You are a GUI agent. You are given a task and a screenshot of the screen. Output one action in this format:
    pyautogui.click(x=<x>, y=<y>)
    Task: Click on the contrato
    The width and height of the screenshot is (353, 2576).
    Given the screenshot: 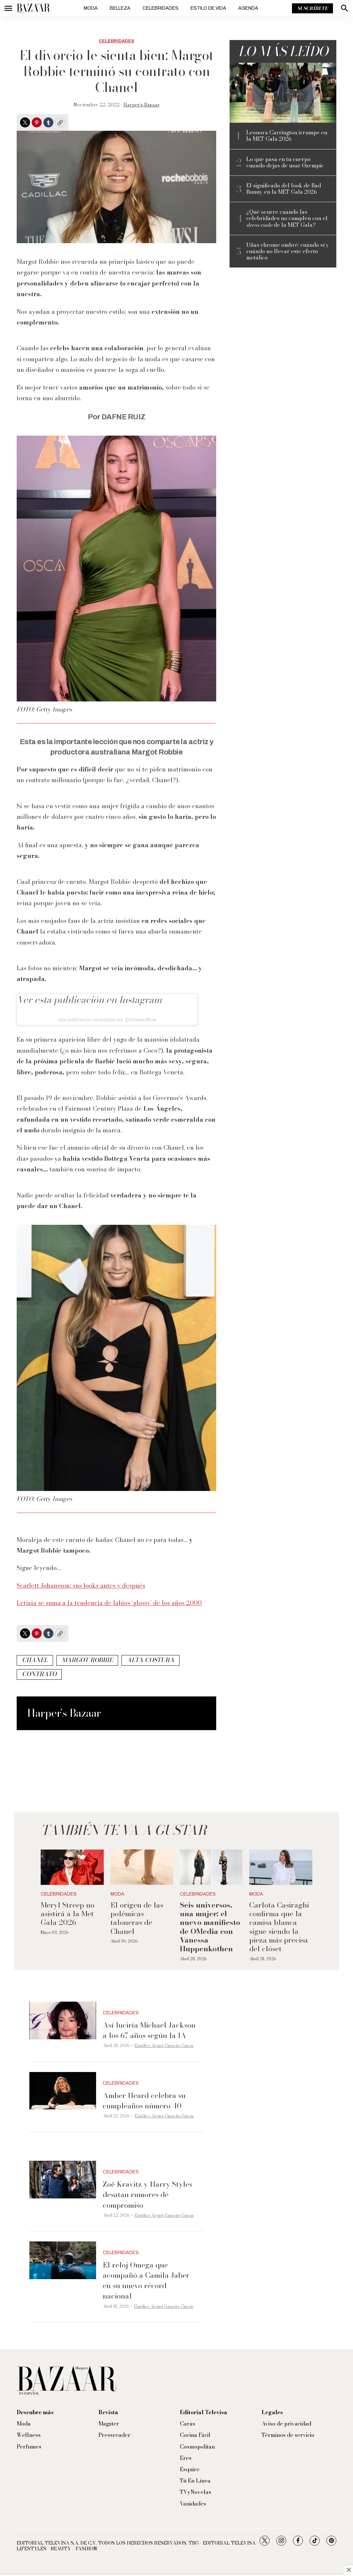 What is the action you would take?
    pyautogui.click(x=39, y=1673)
    